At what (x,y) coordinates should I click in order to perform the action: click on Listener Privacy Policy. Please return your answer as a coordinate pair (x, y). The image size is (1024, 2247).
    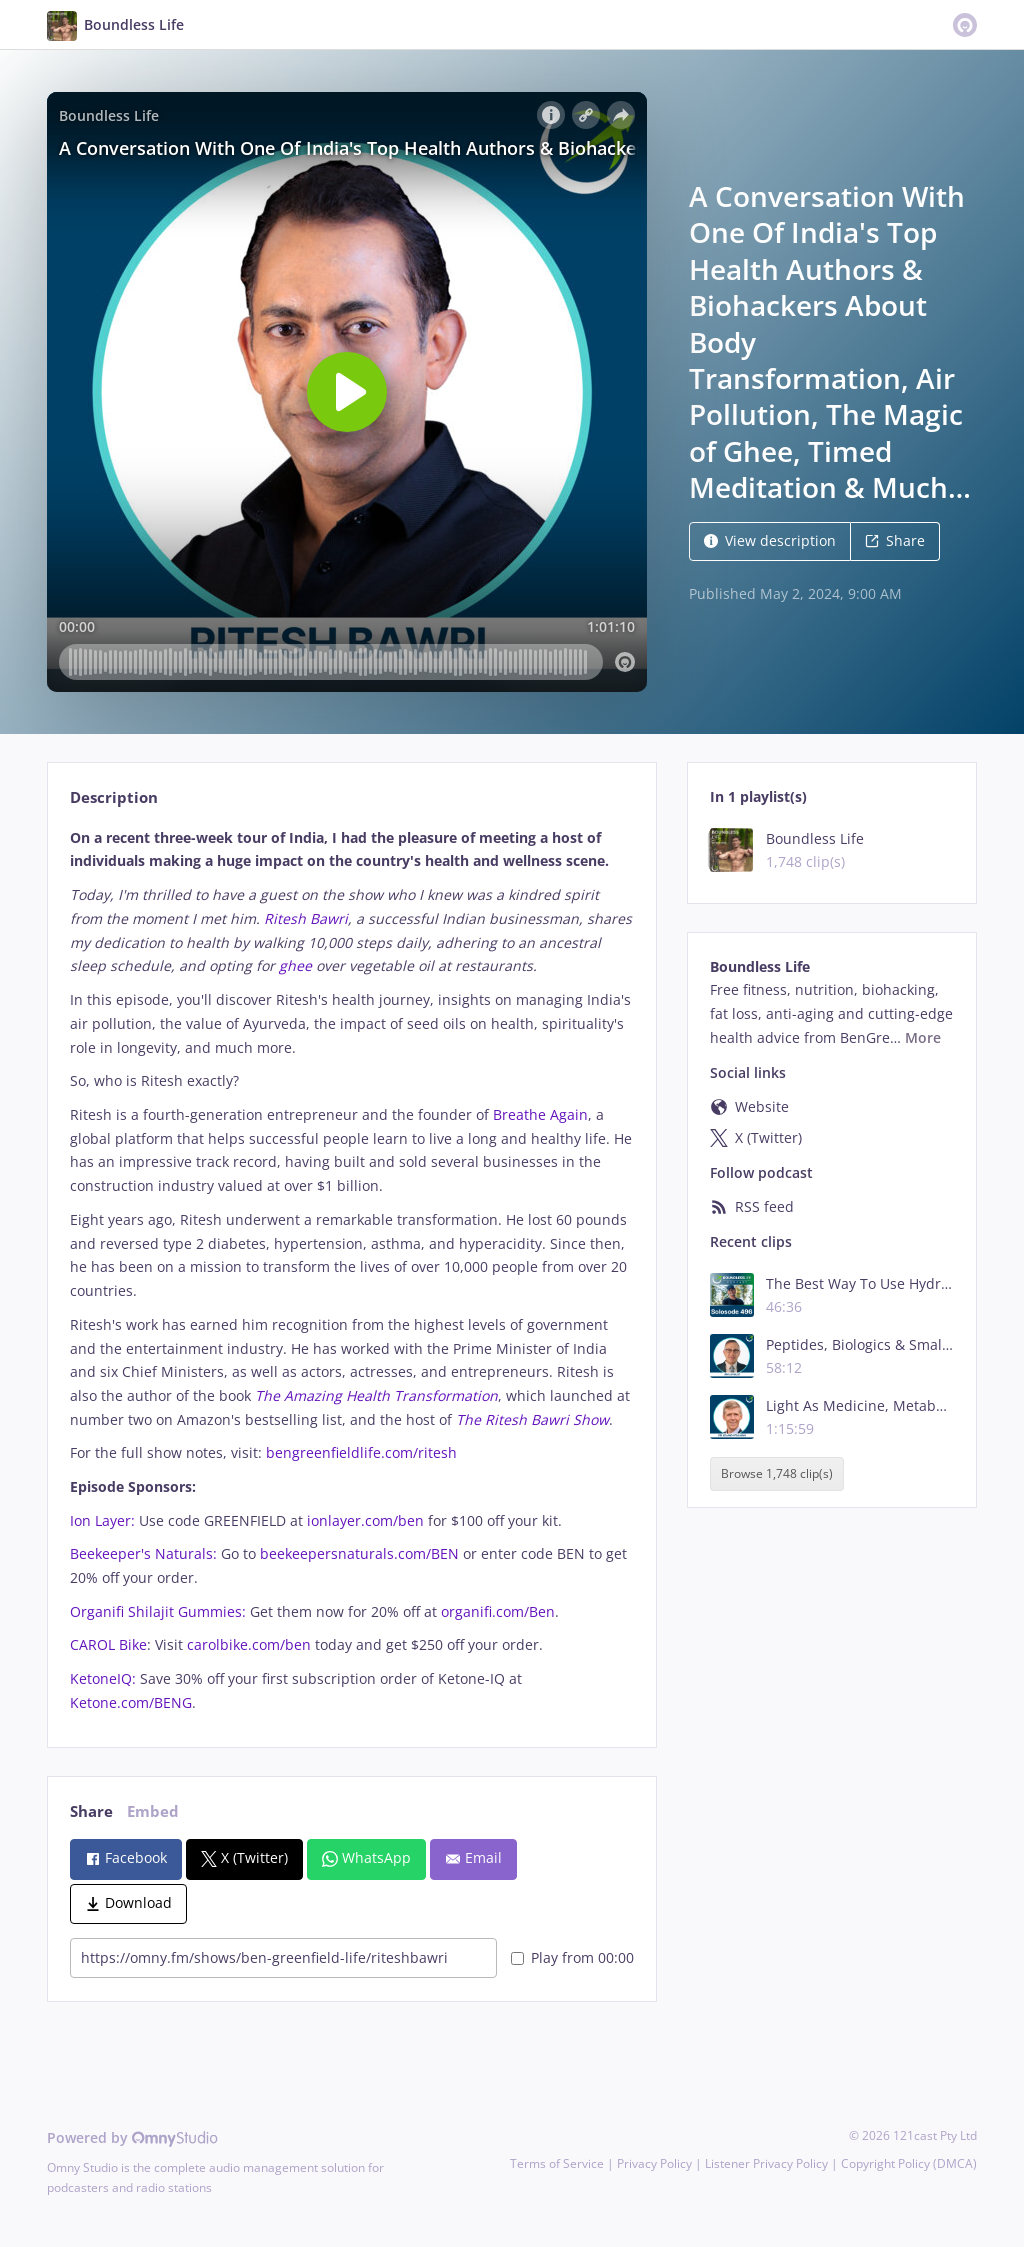
    Looking at the image, I should click on (766, 2163).